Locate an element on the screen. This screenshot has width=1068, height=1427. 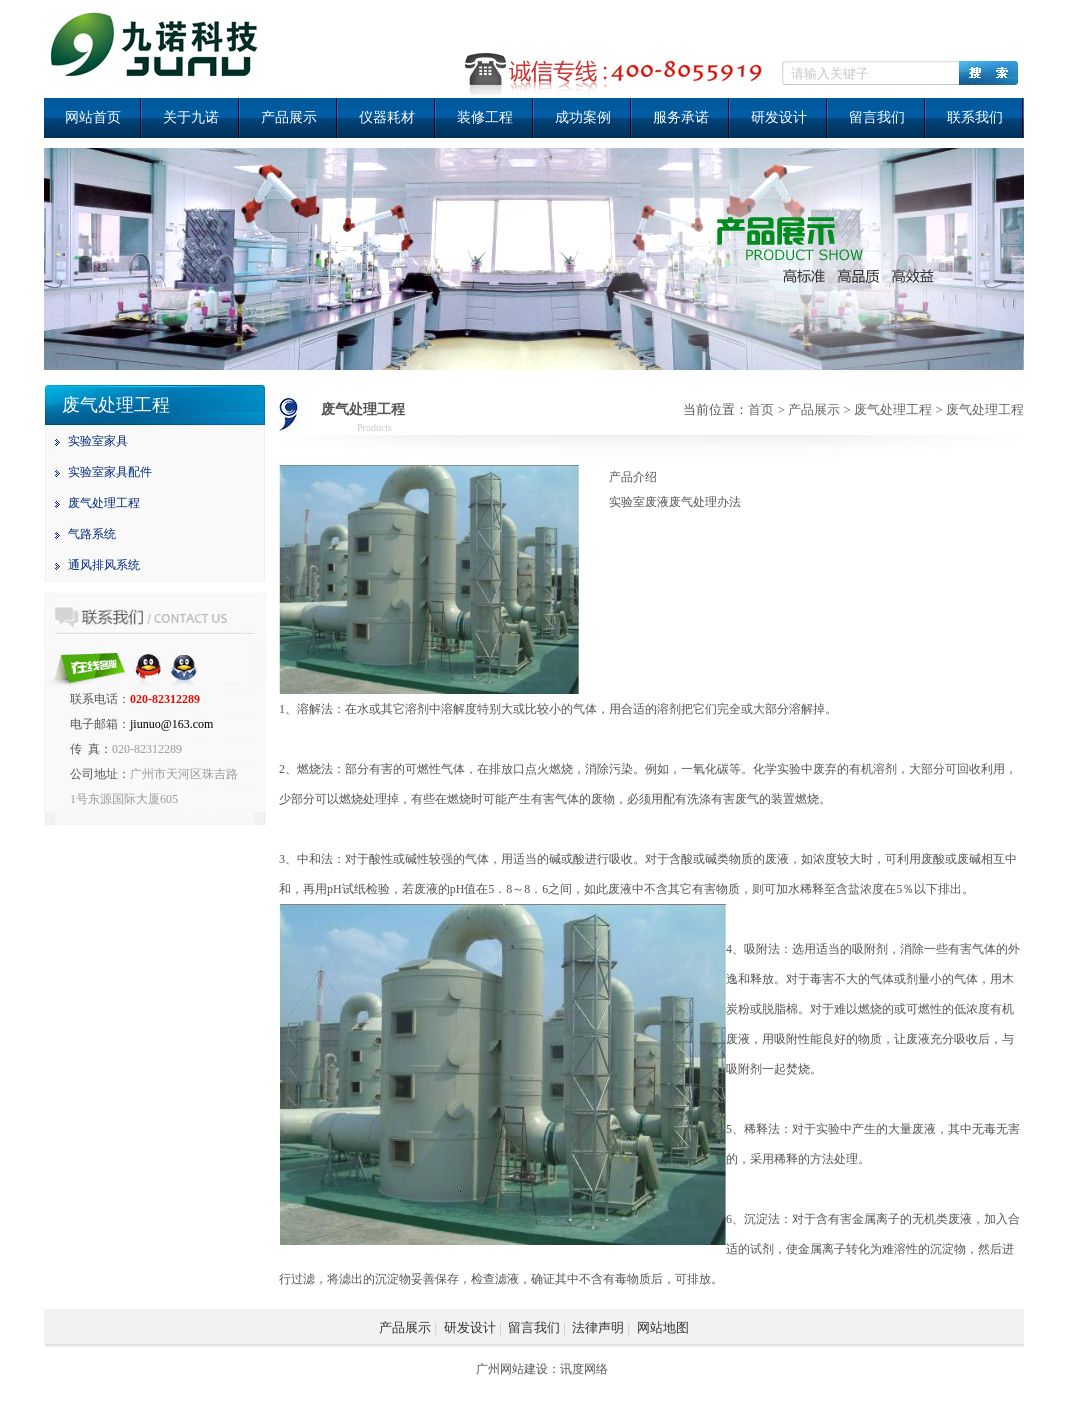
联系我们 is located at coordinates (975, 117).